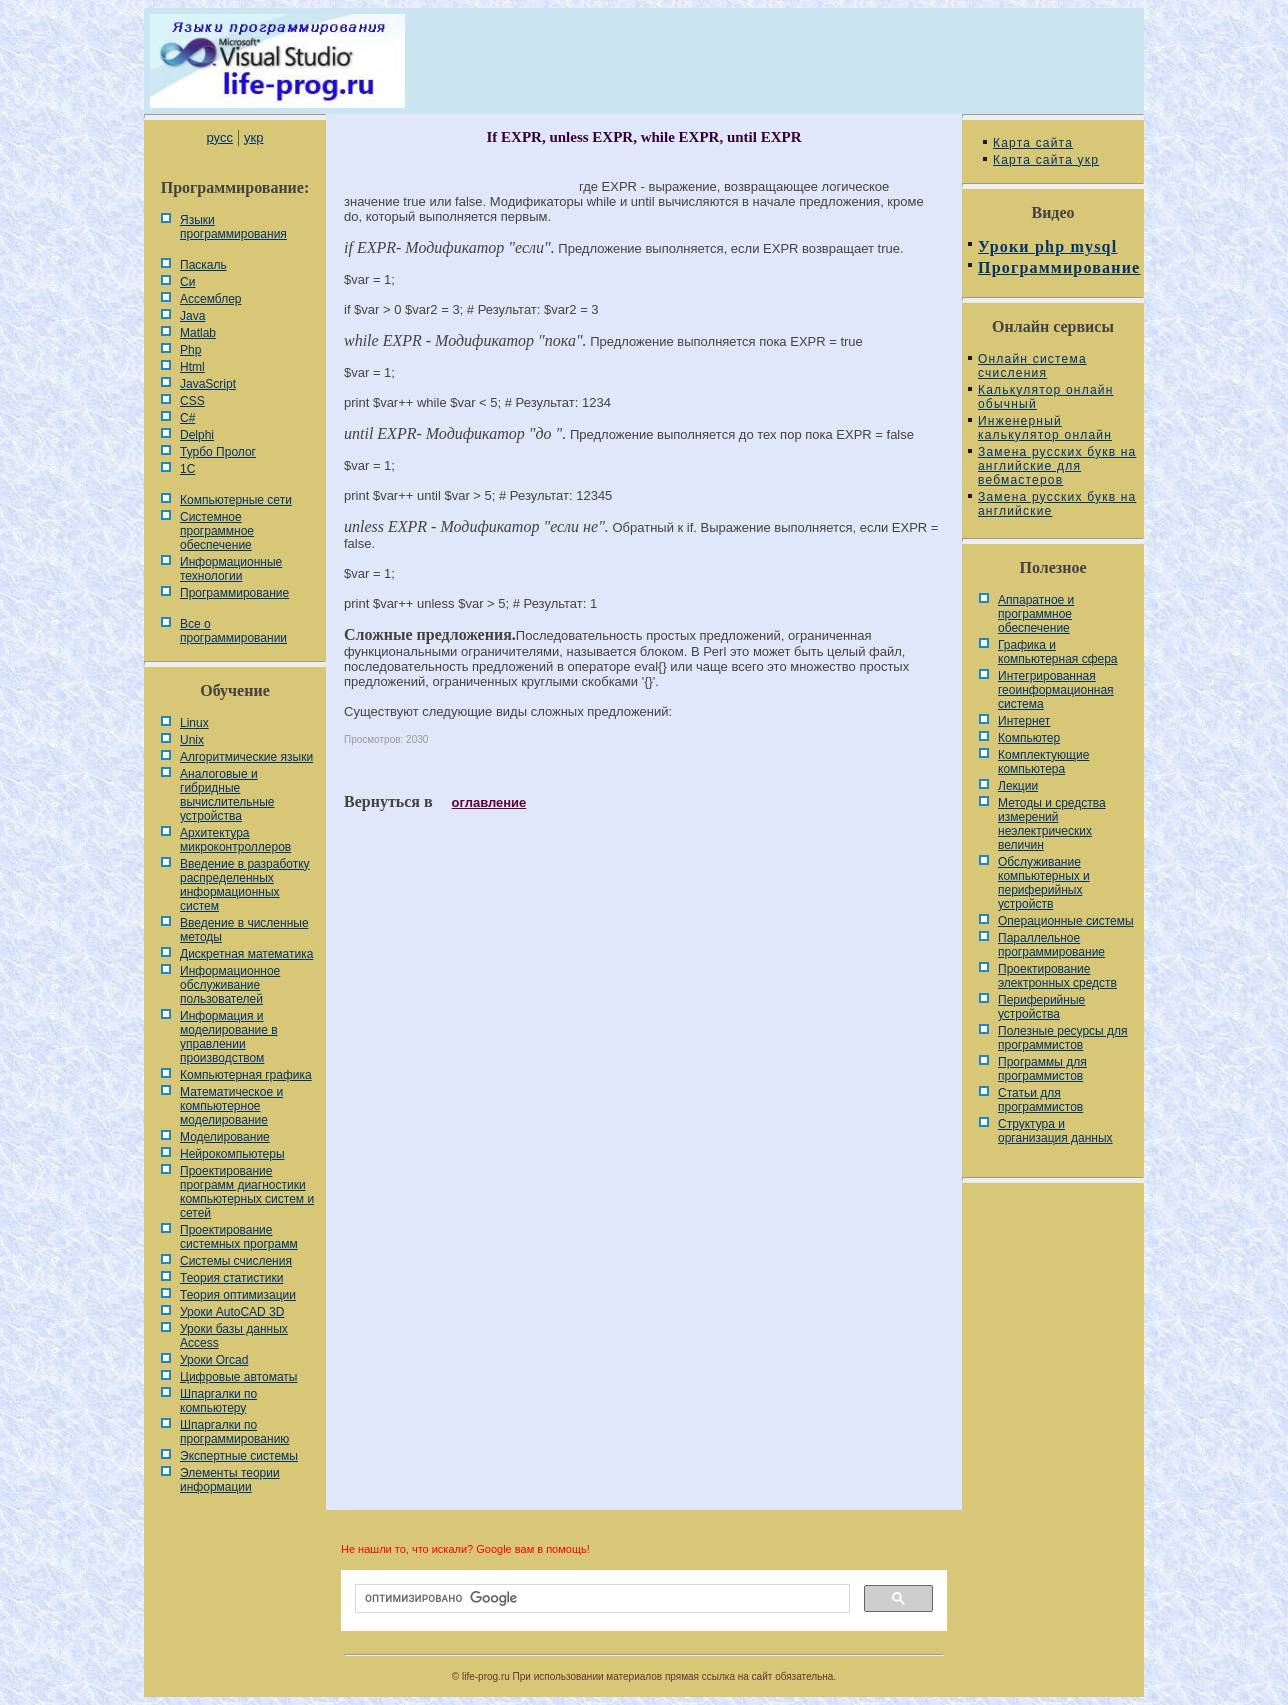 The height and width of the screenshot is (1705, 1288). I want to click on Unix, so click(192, 740).